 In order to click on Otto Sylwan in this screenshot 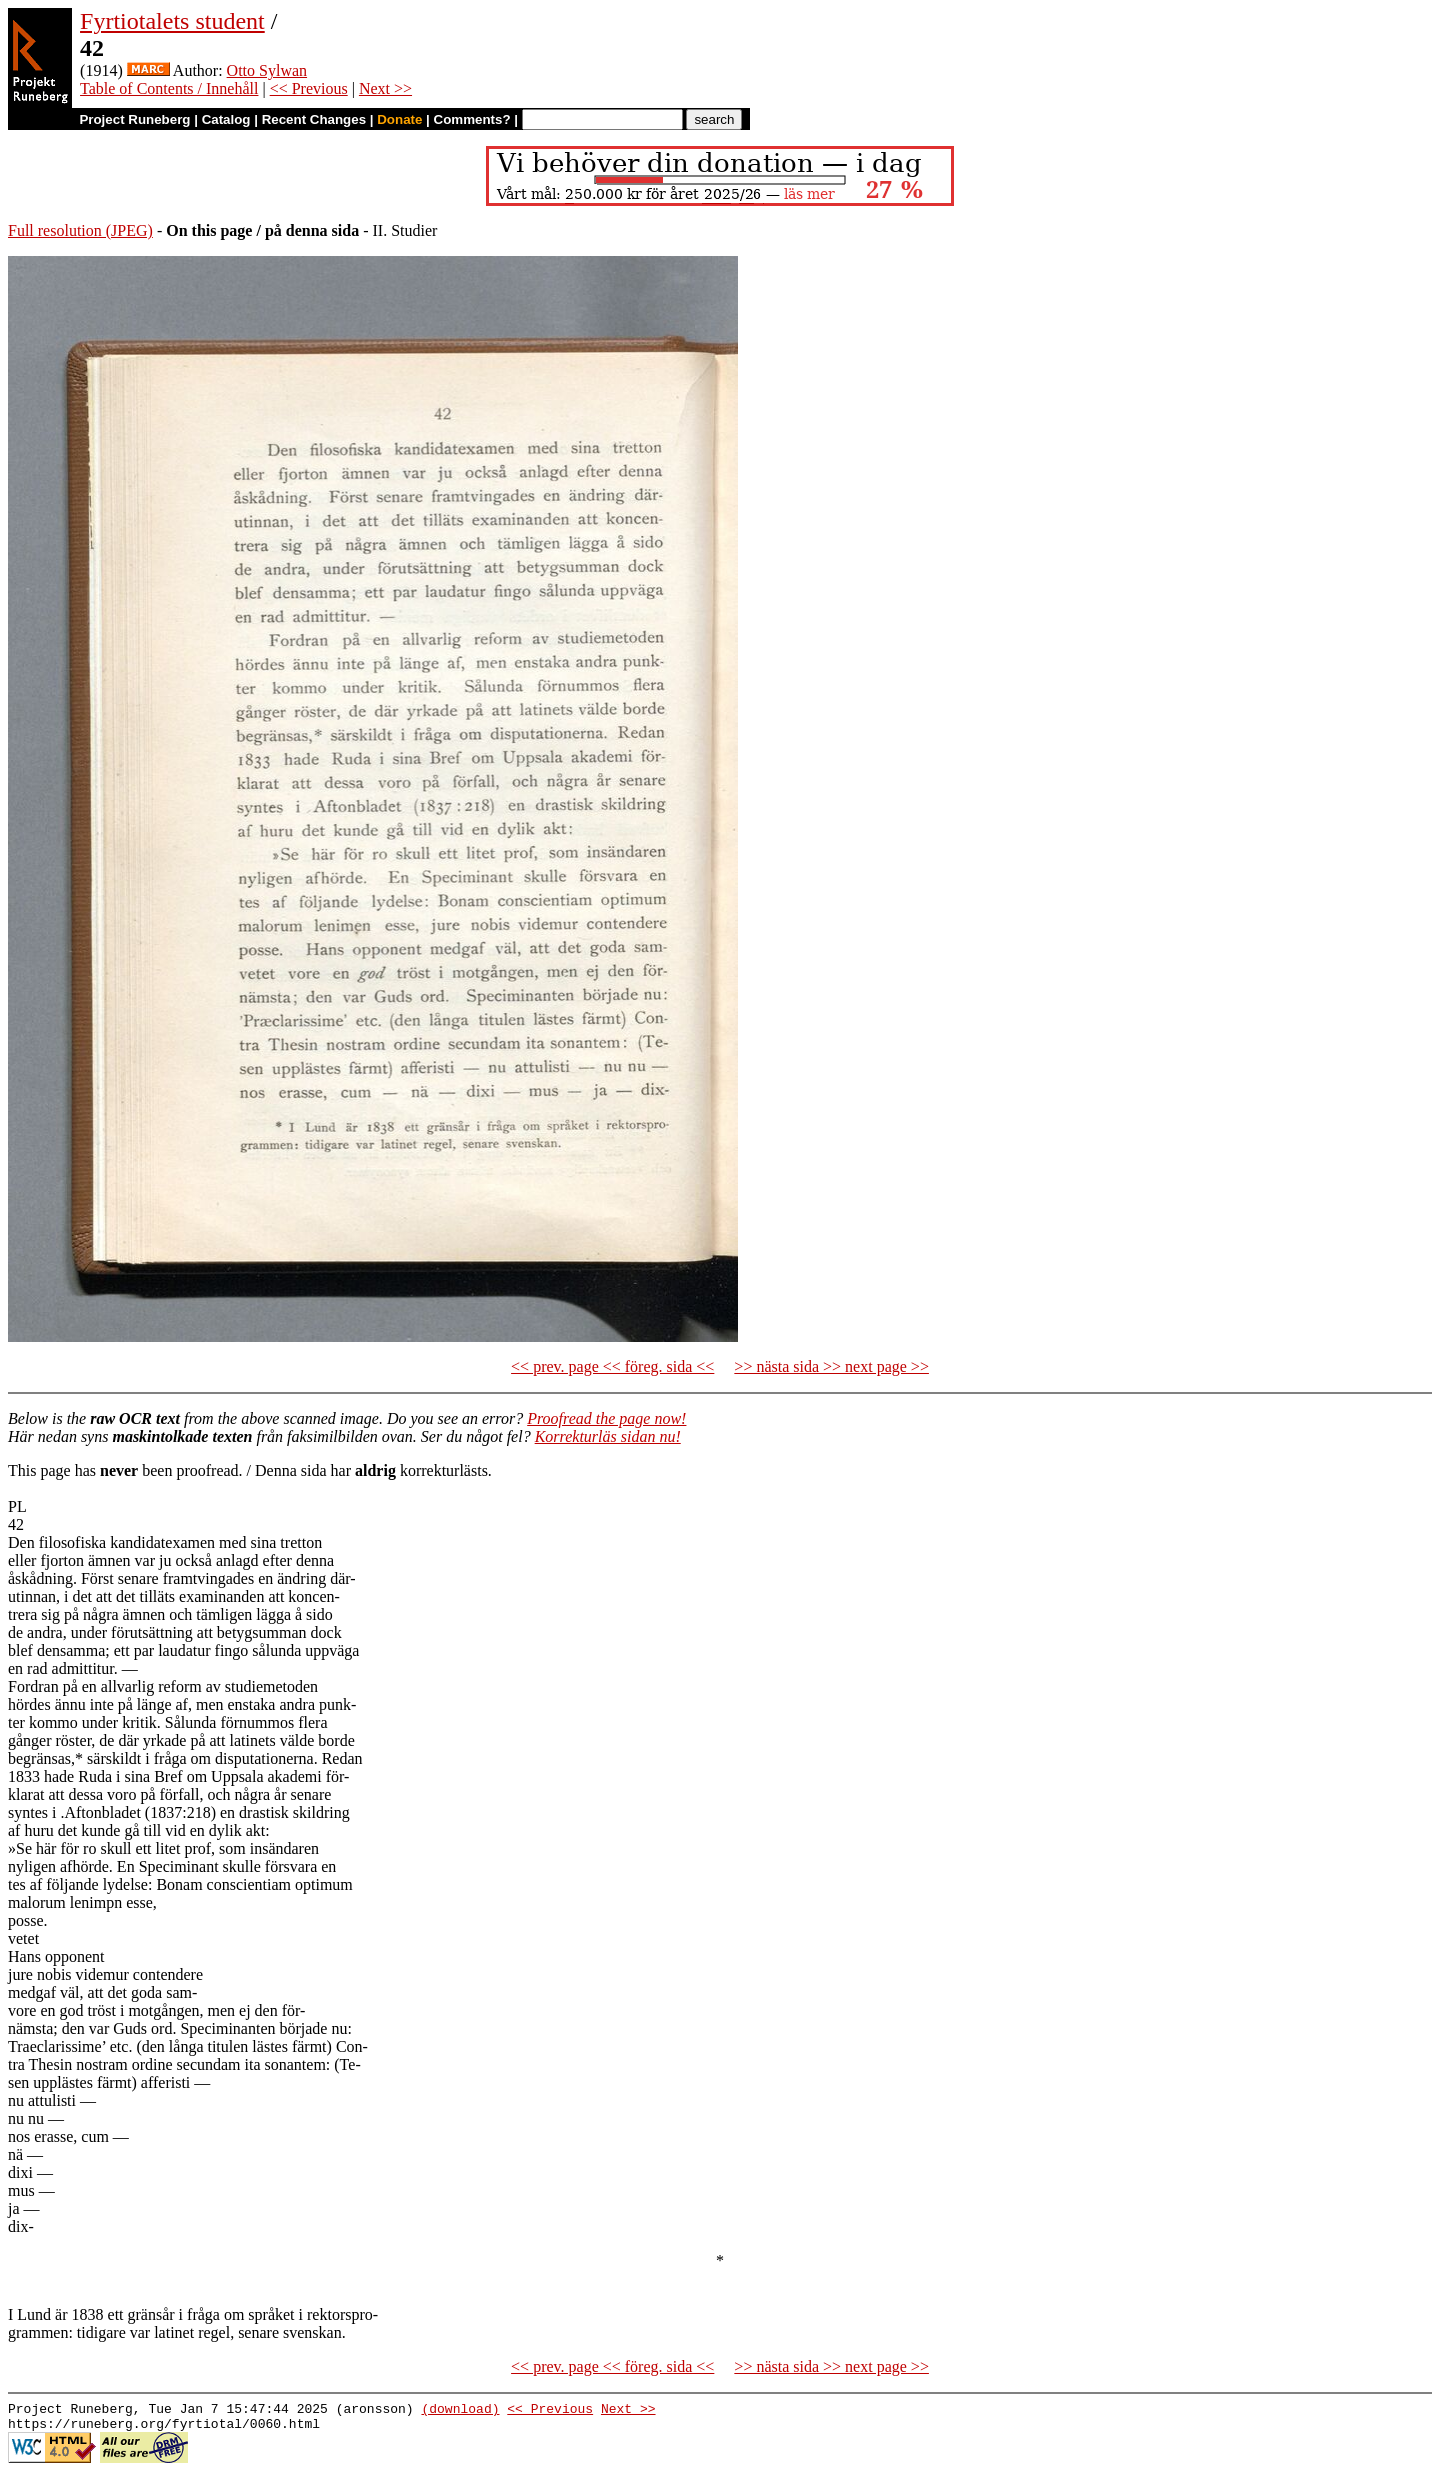, I will do `click(267, 70)`.